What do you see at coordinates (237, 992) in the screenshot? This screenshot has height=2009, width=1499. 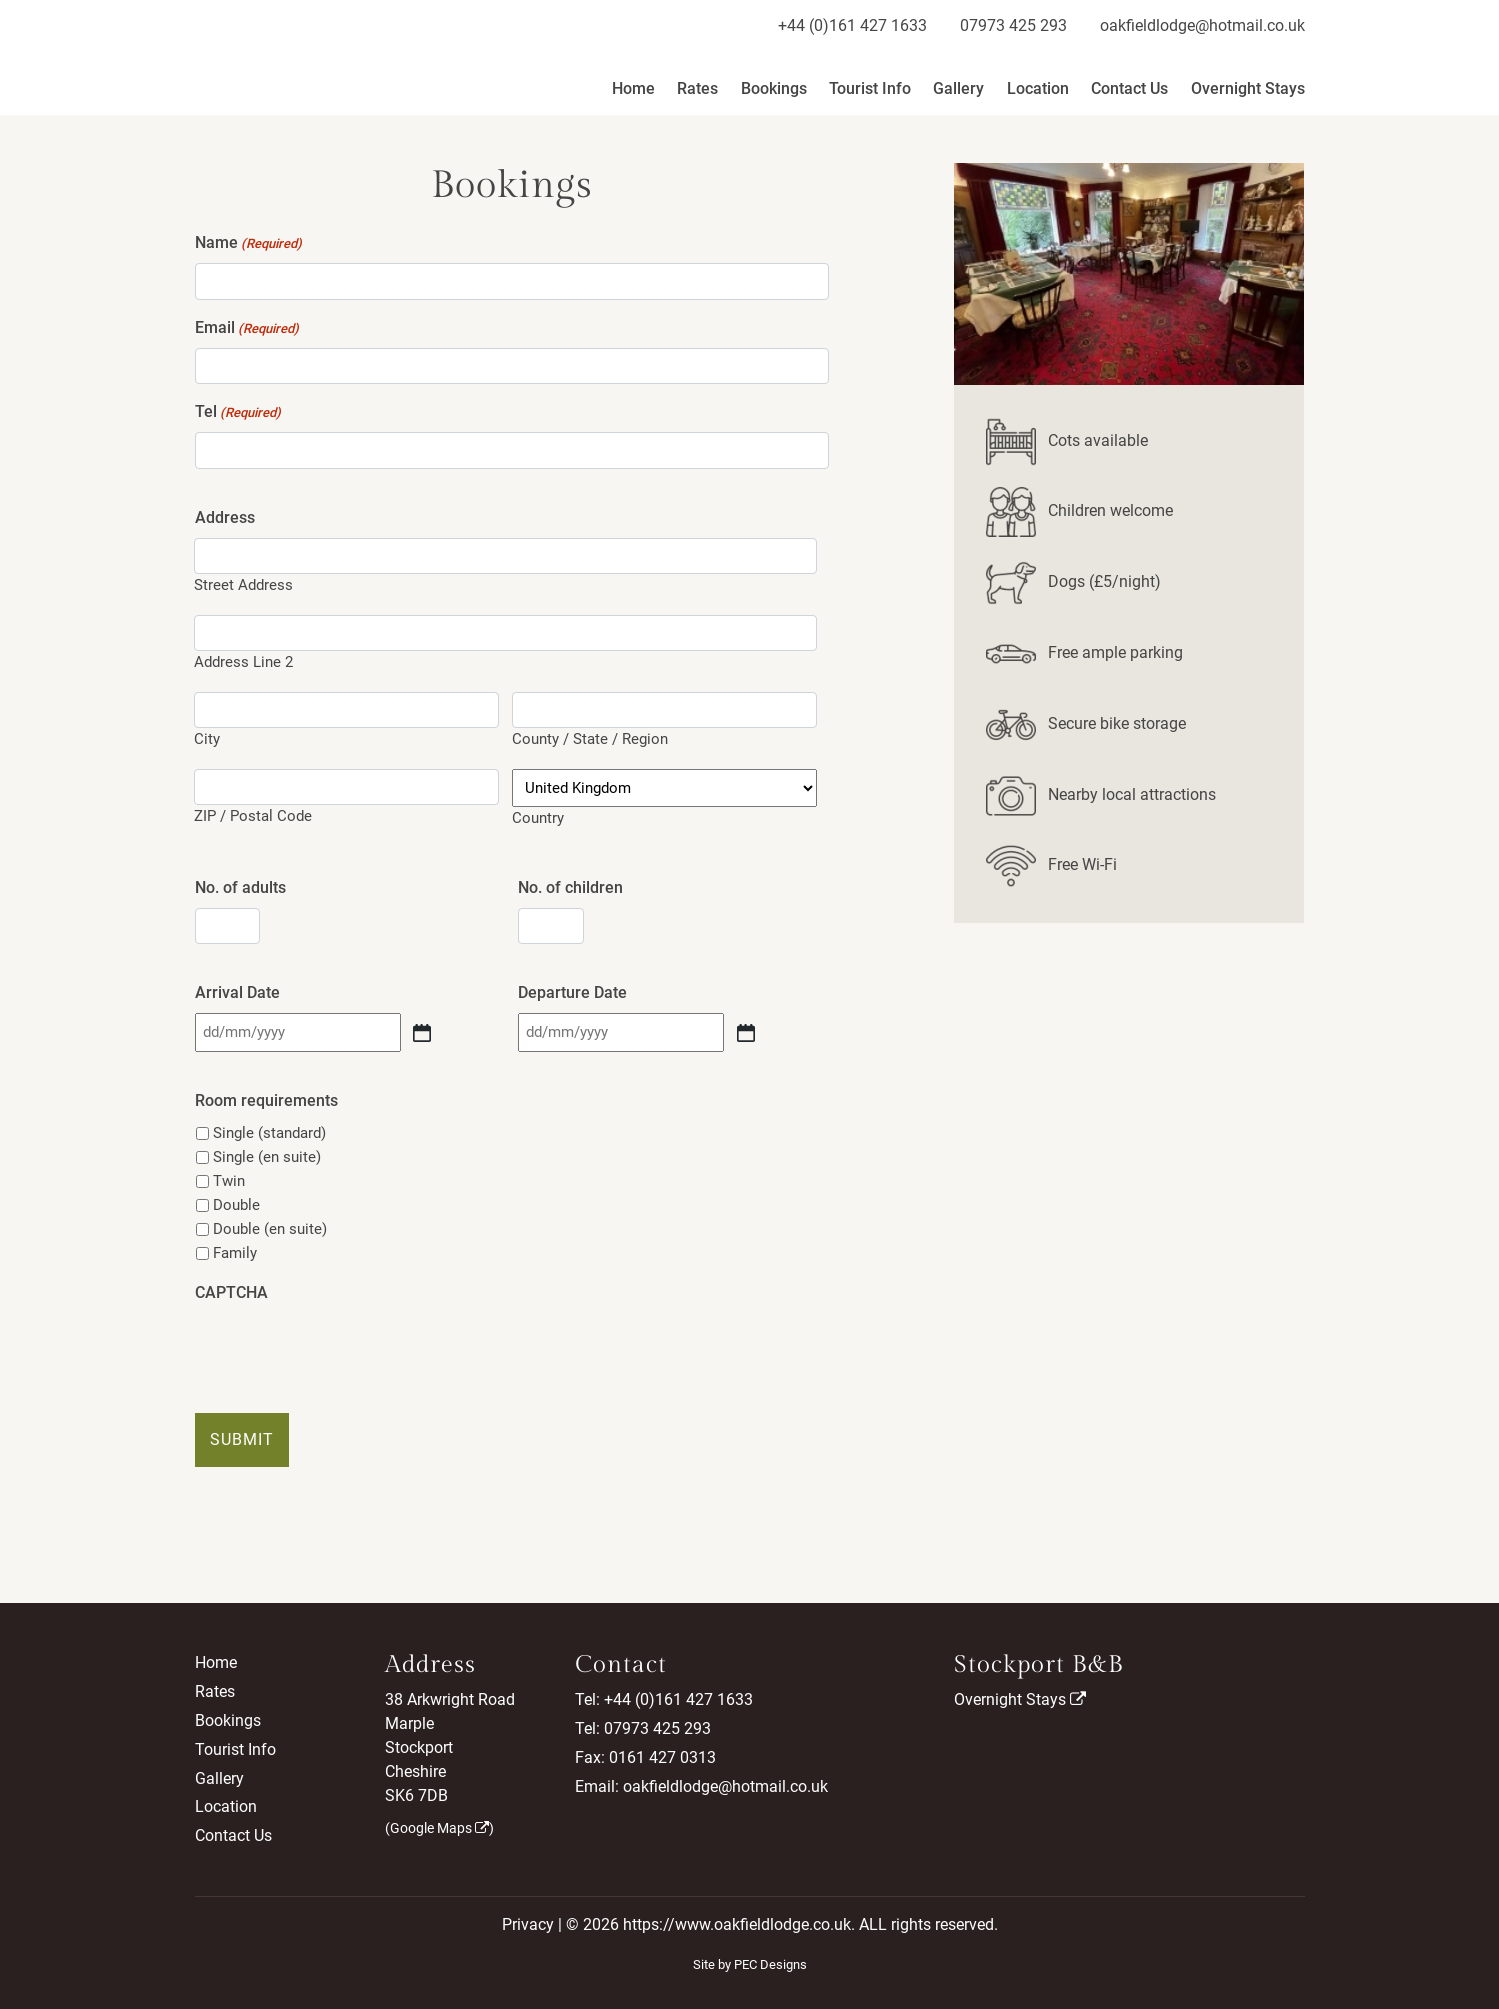 I see `Arrival Date` at bounding box center [237, 992].